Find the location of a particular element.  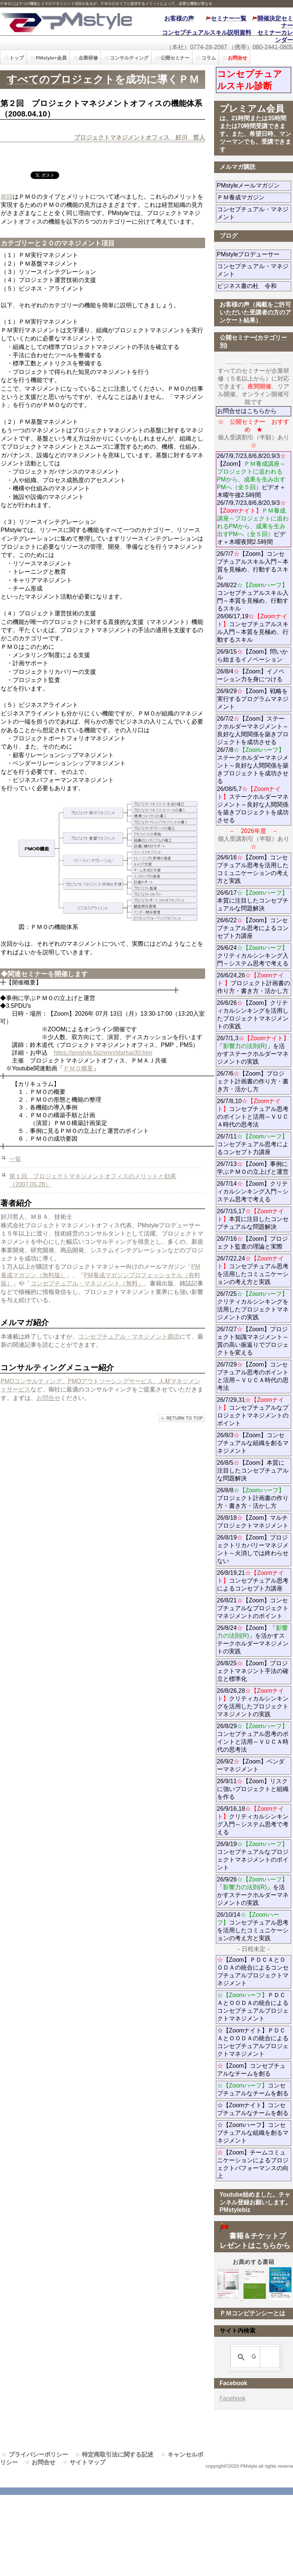

26/6/24,26プロジェクト計画書の作り方・書き方・活かし方 is located at coordinates (253, 983).